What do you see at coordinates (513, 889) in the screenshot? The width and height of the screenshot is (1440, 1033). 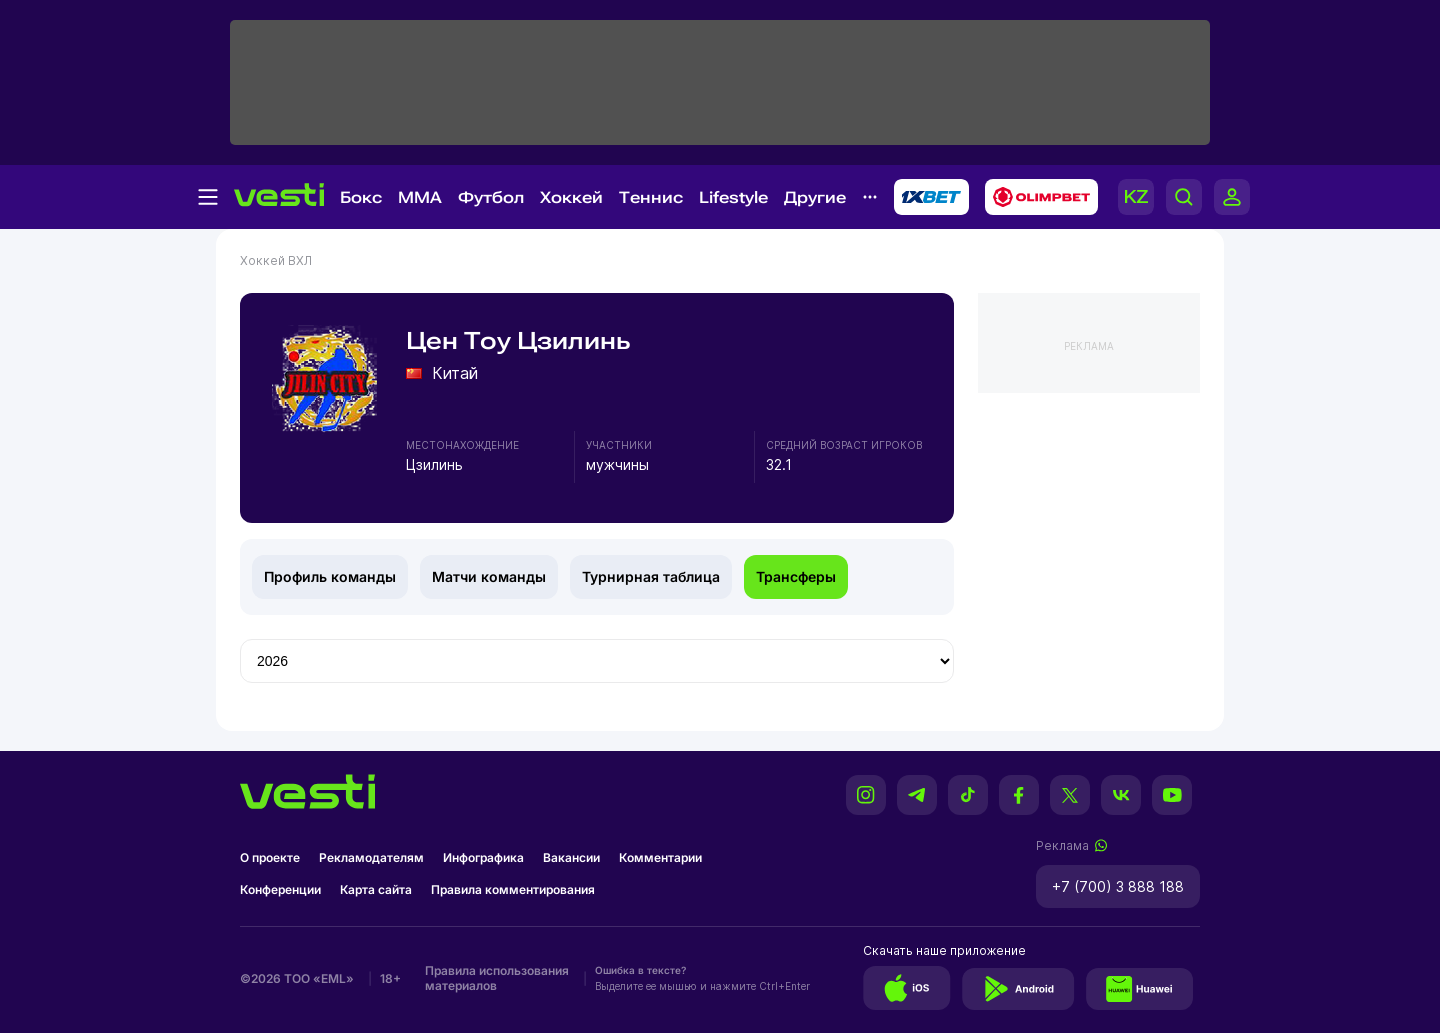 I see `Правила комментирования` at bounding box center [513, 889].